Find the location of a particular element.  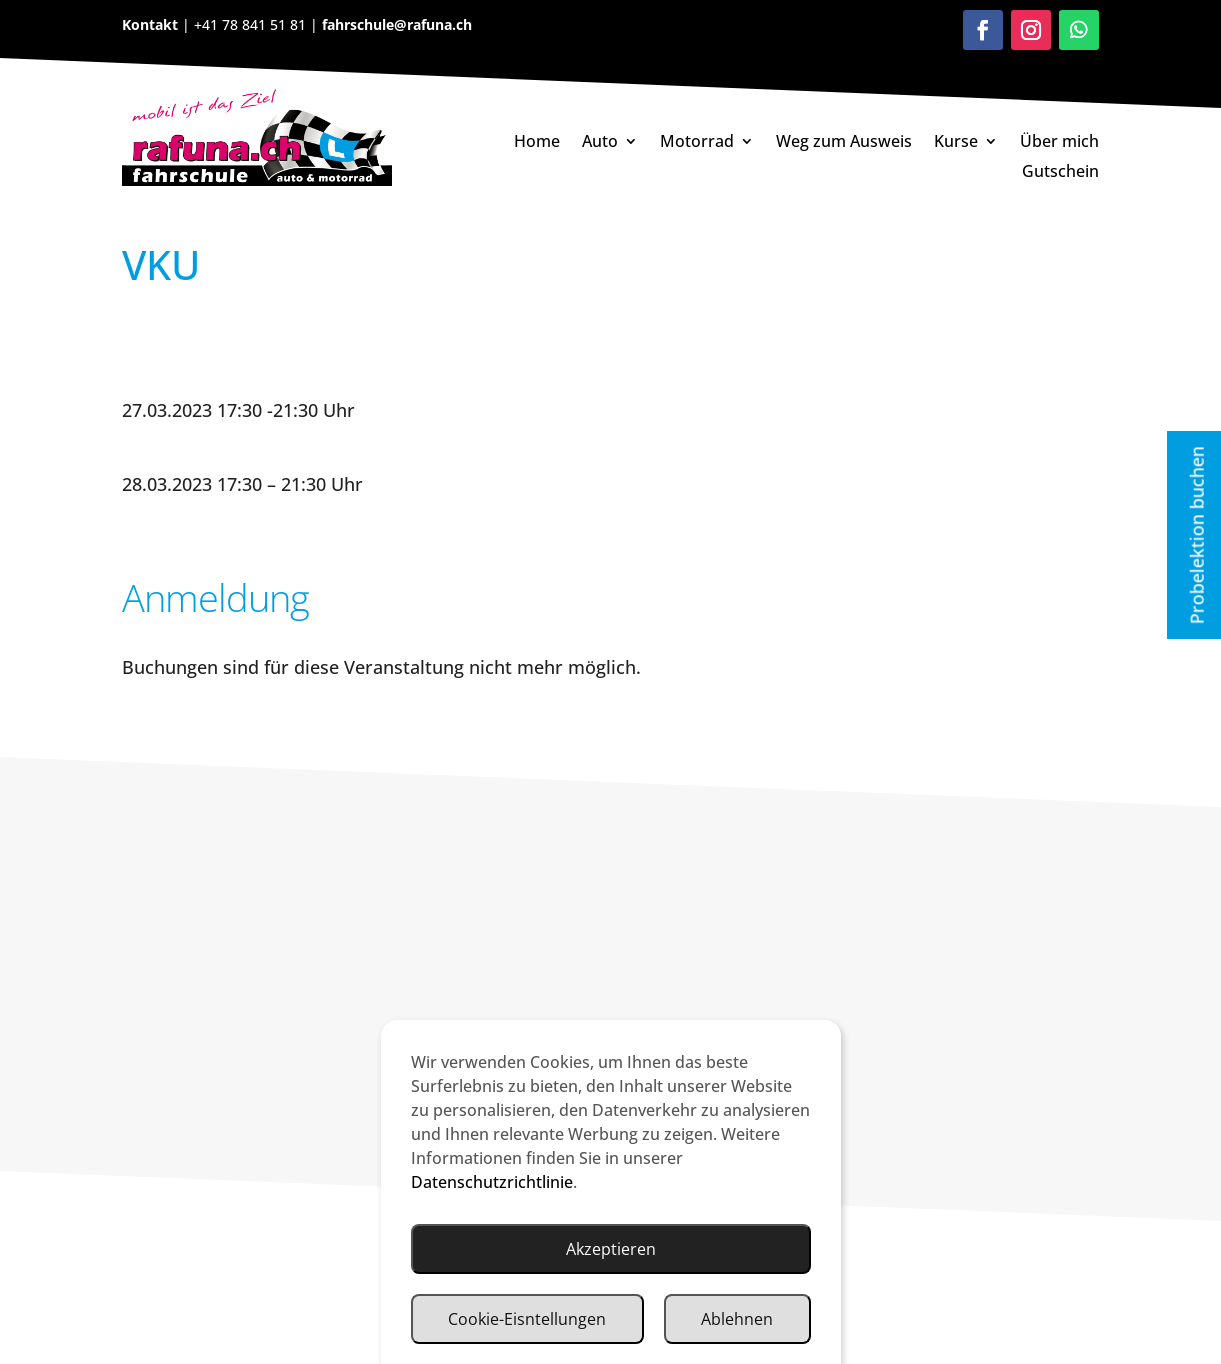

Cookie-Eisntellungen is located at coordinates (527, 1319).